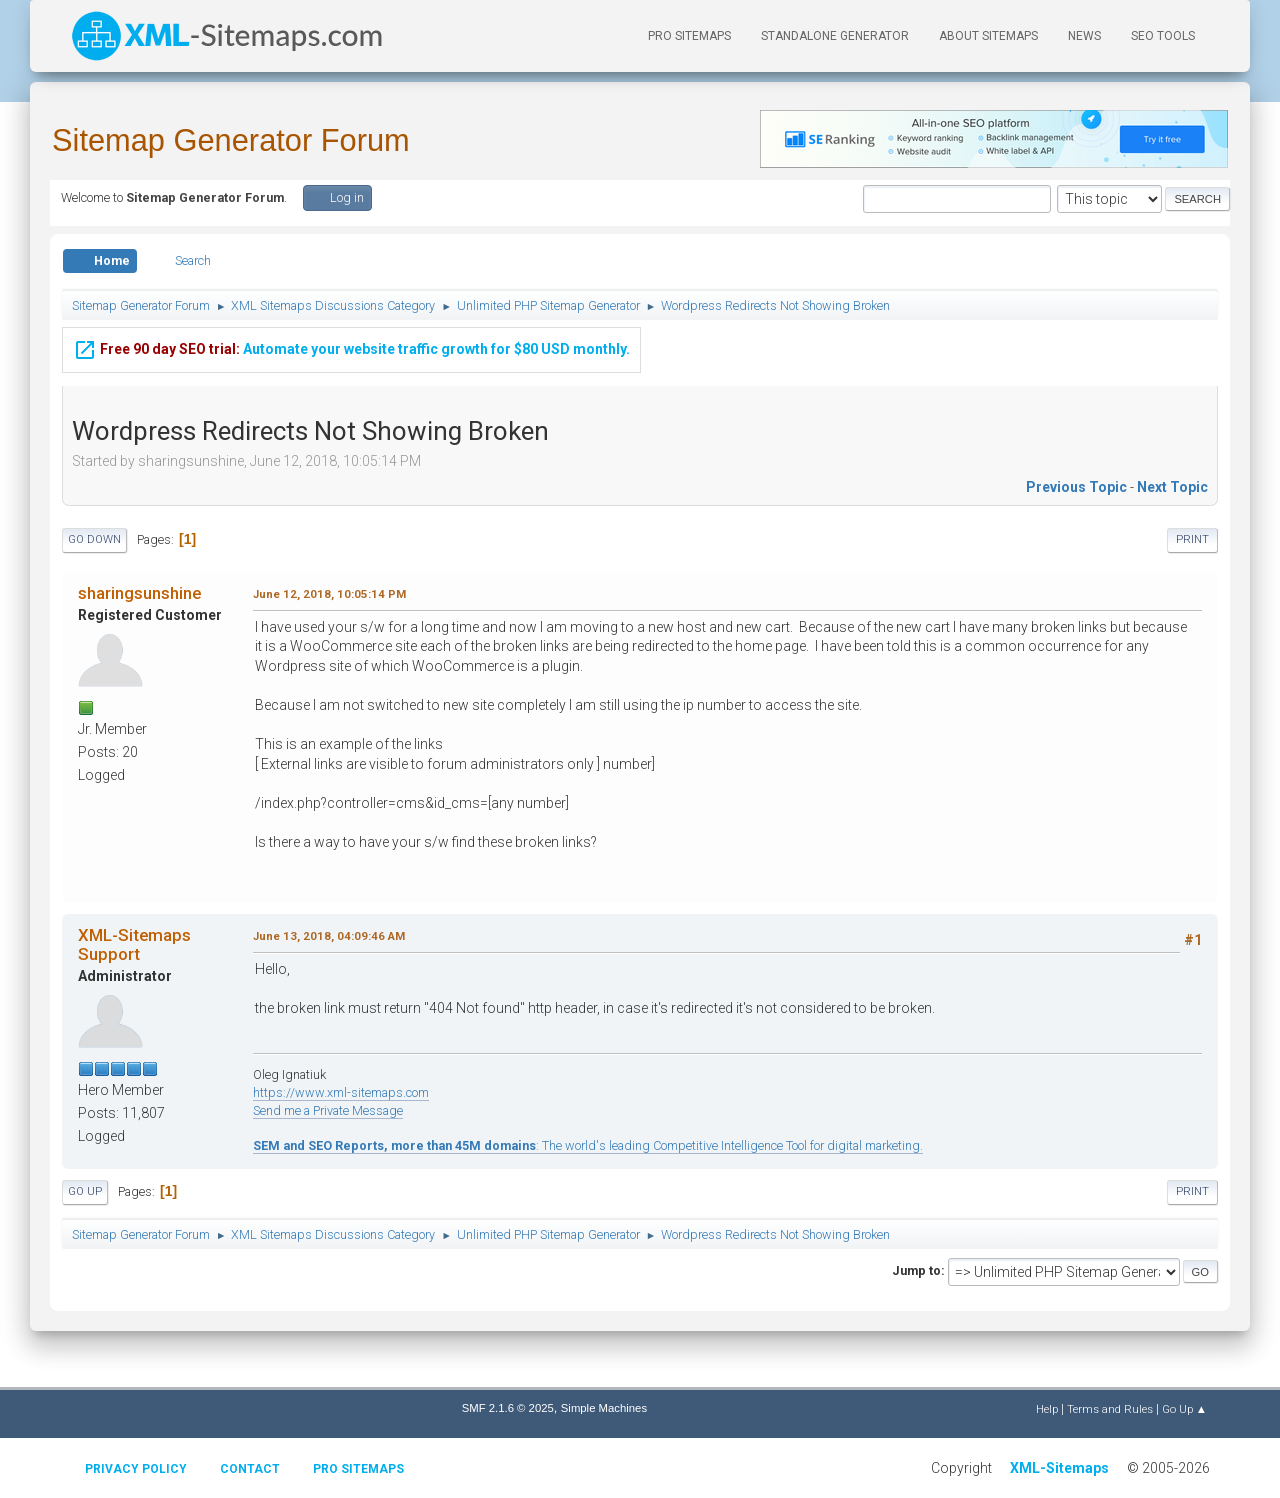  Describe the element at coordinates (94, 539) in the screenshot. I see `Go Down` at that location.